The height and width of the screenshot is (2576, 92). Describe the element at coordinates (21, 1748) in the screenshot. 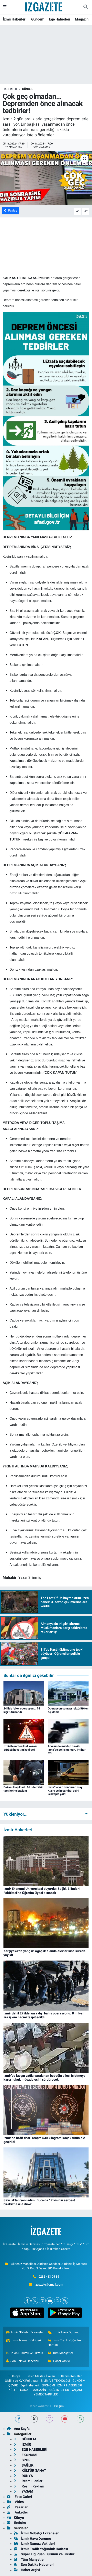

I see `İzmir’de motosiklet kazası… Sürücü hayatını kaybetti` at that location.